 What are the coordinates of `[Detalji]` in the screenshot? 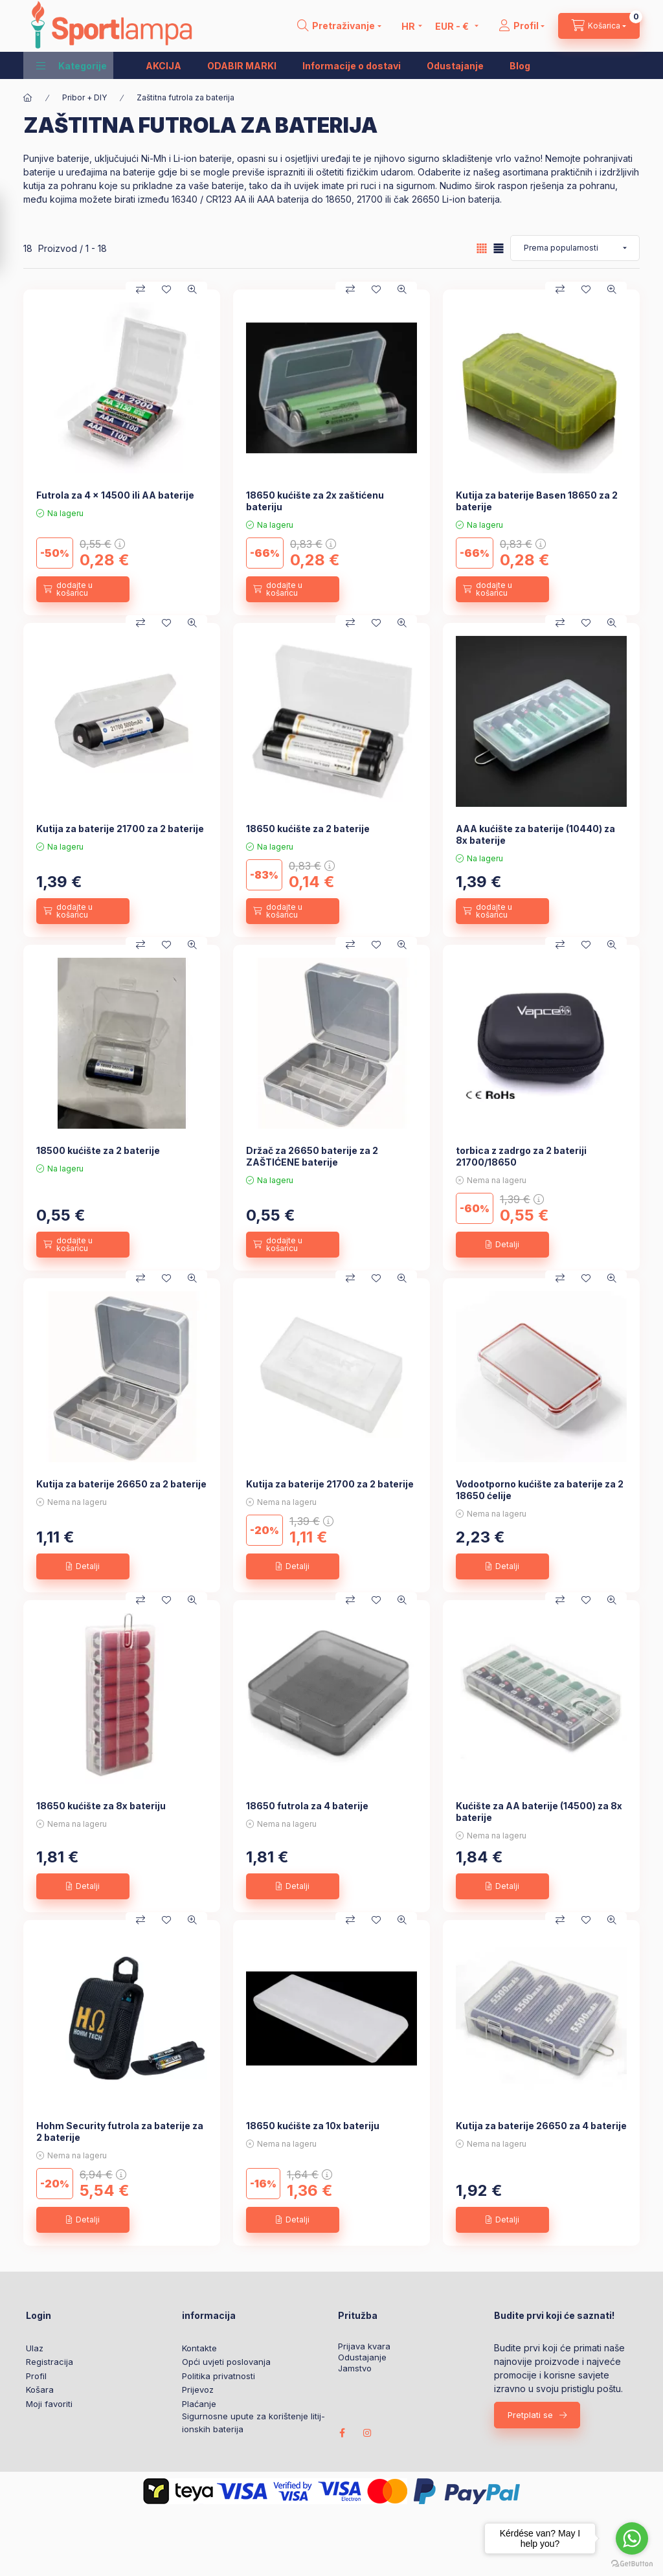 It's located at (502, 1245).